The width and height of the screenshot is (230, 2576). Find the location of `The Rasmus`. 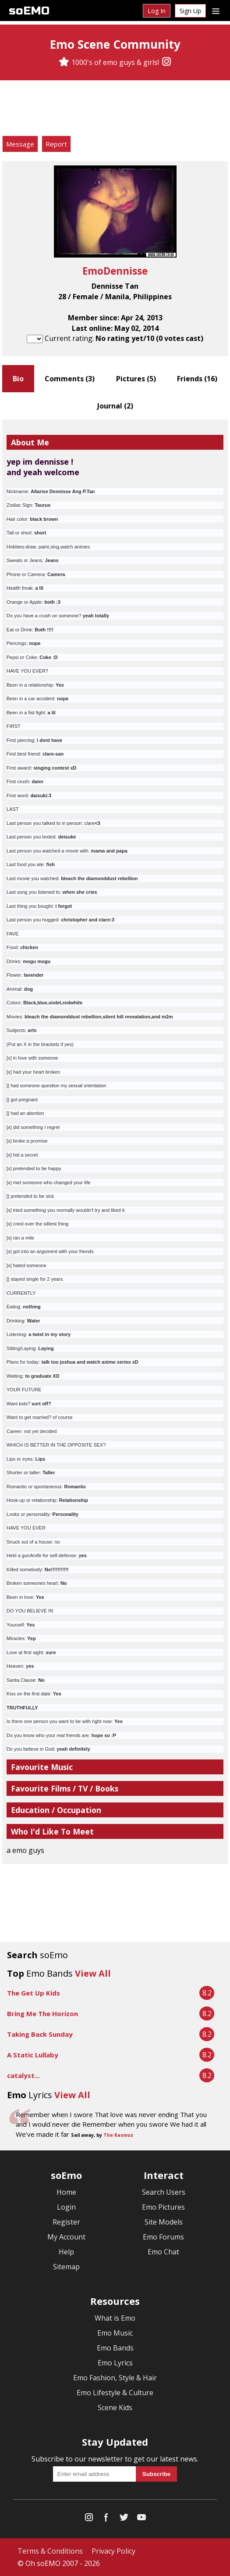

The Rasmus is located at coordinates (118, 2135).